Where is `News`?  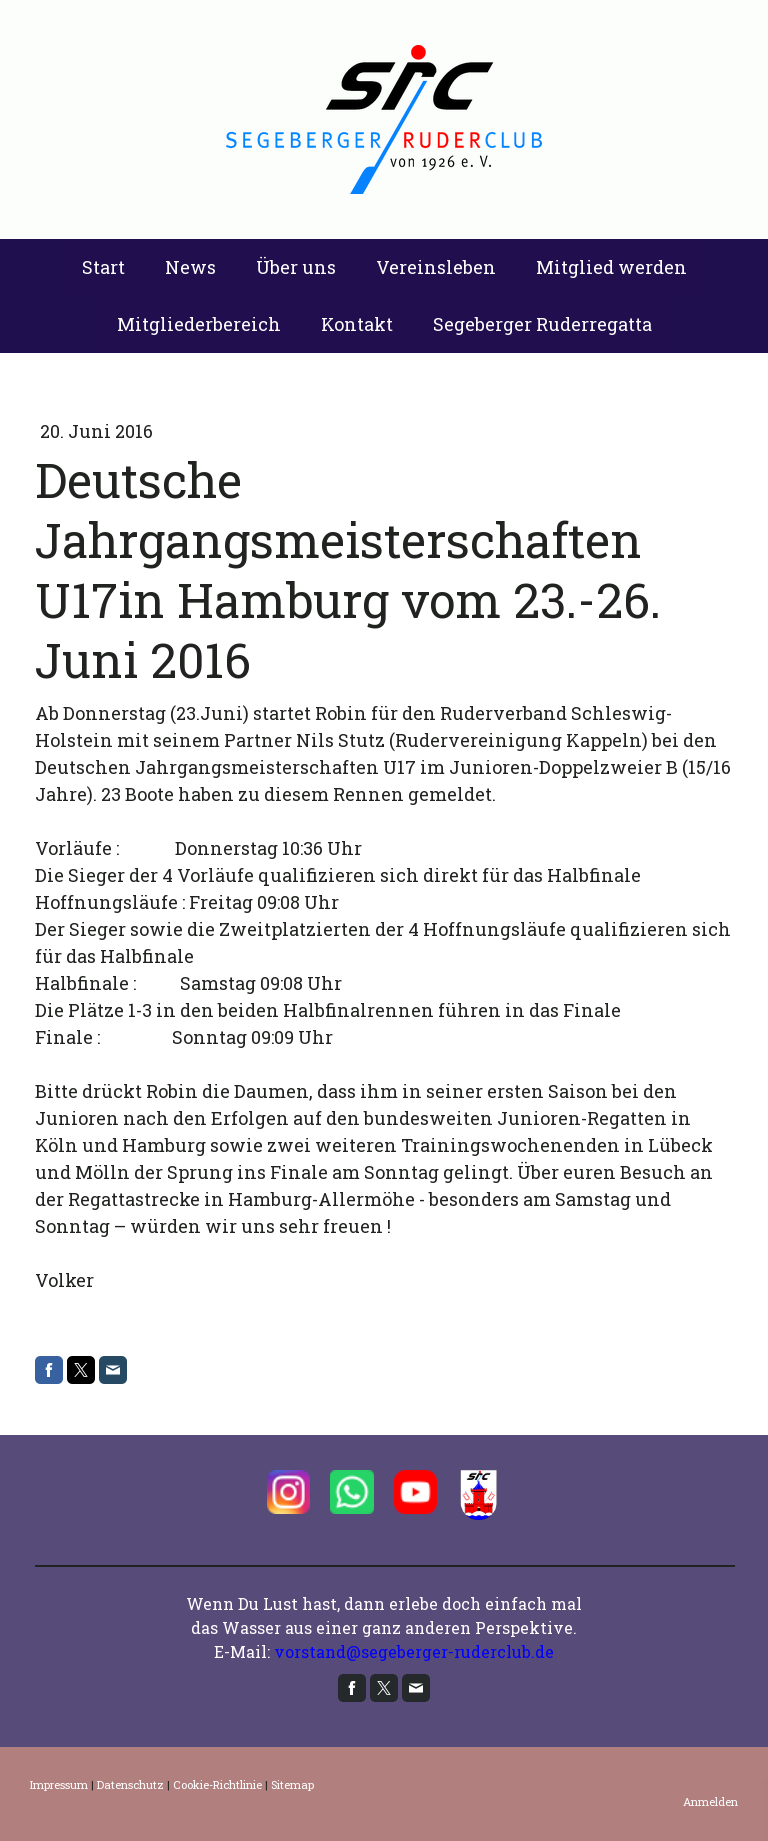 News is located at coordinates (190, 267).